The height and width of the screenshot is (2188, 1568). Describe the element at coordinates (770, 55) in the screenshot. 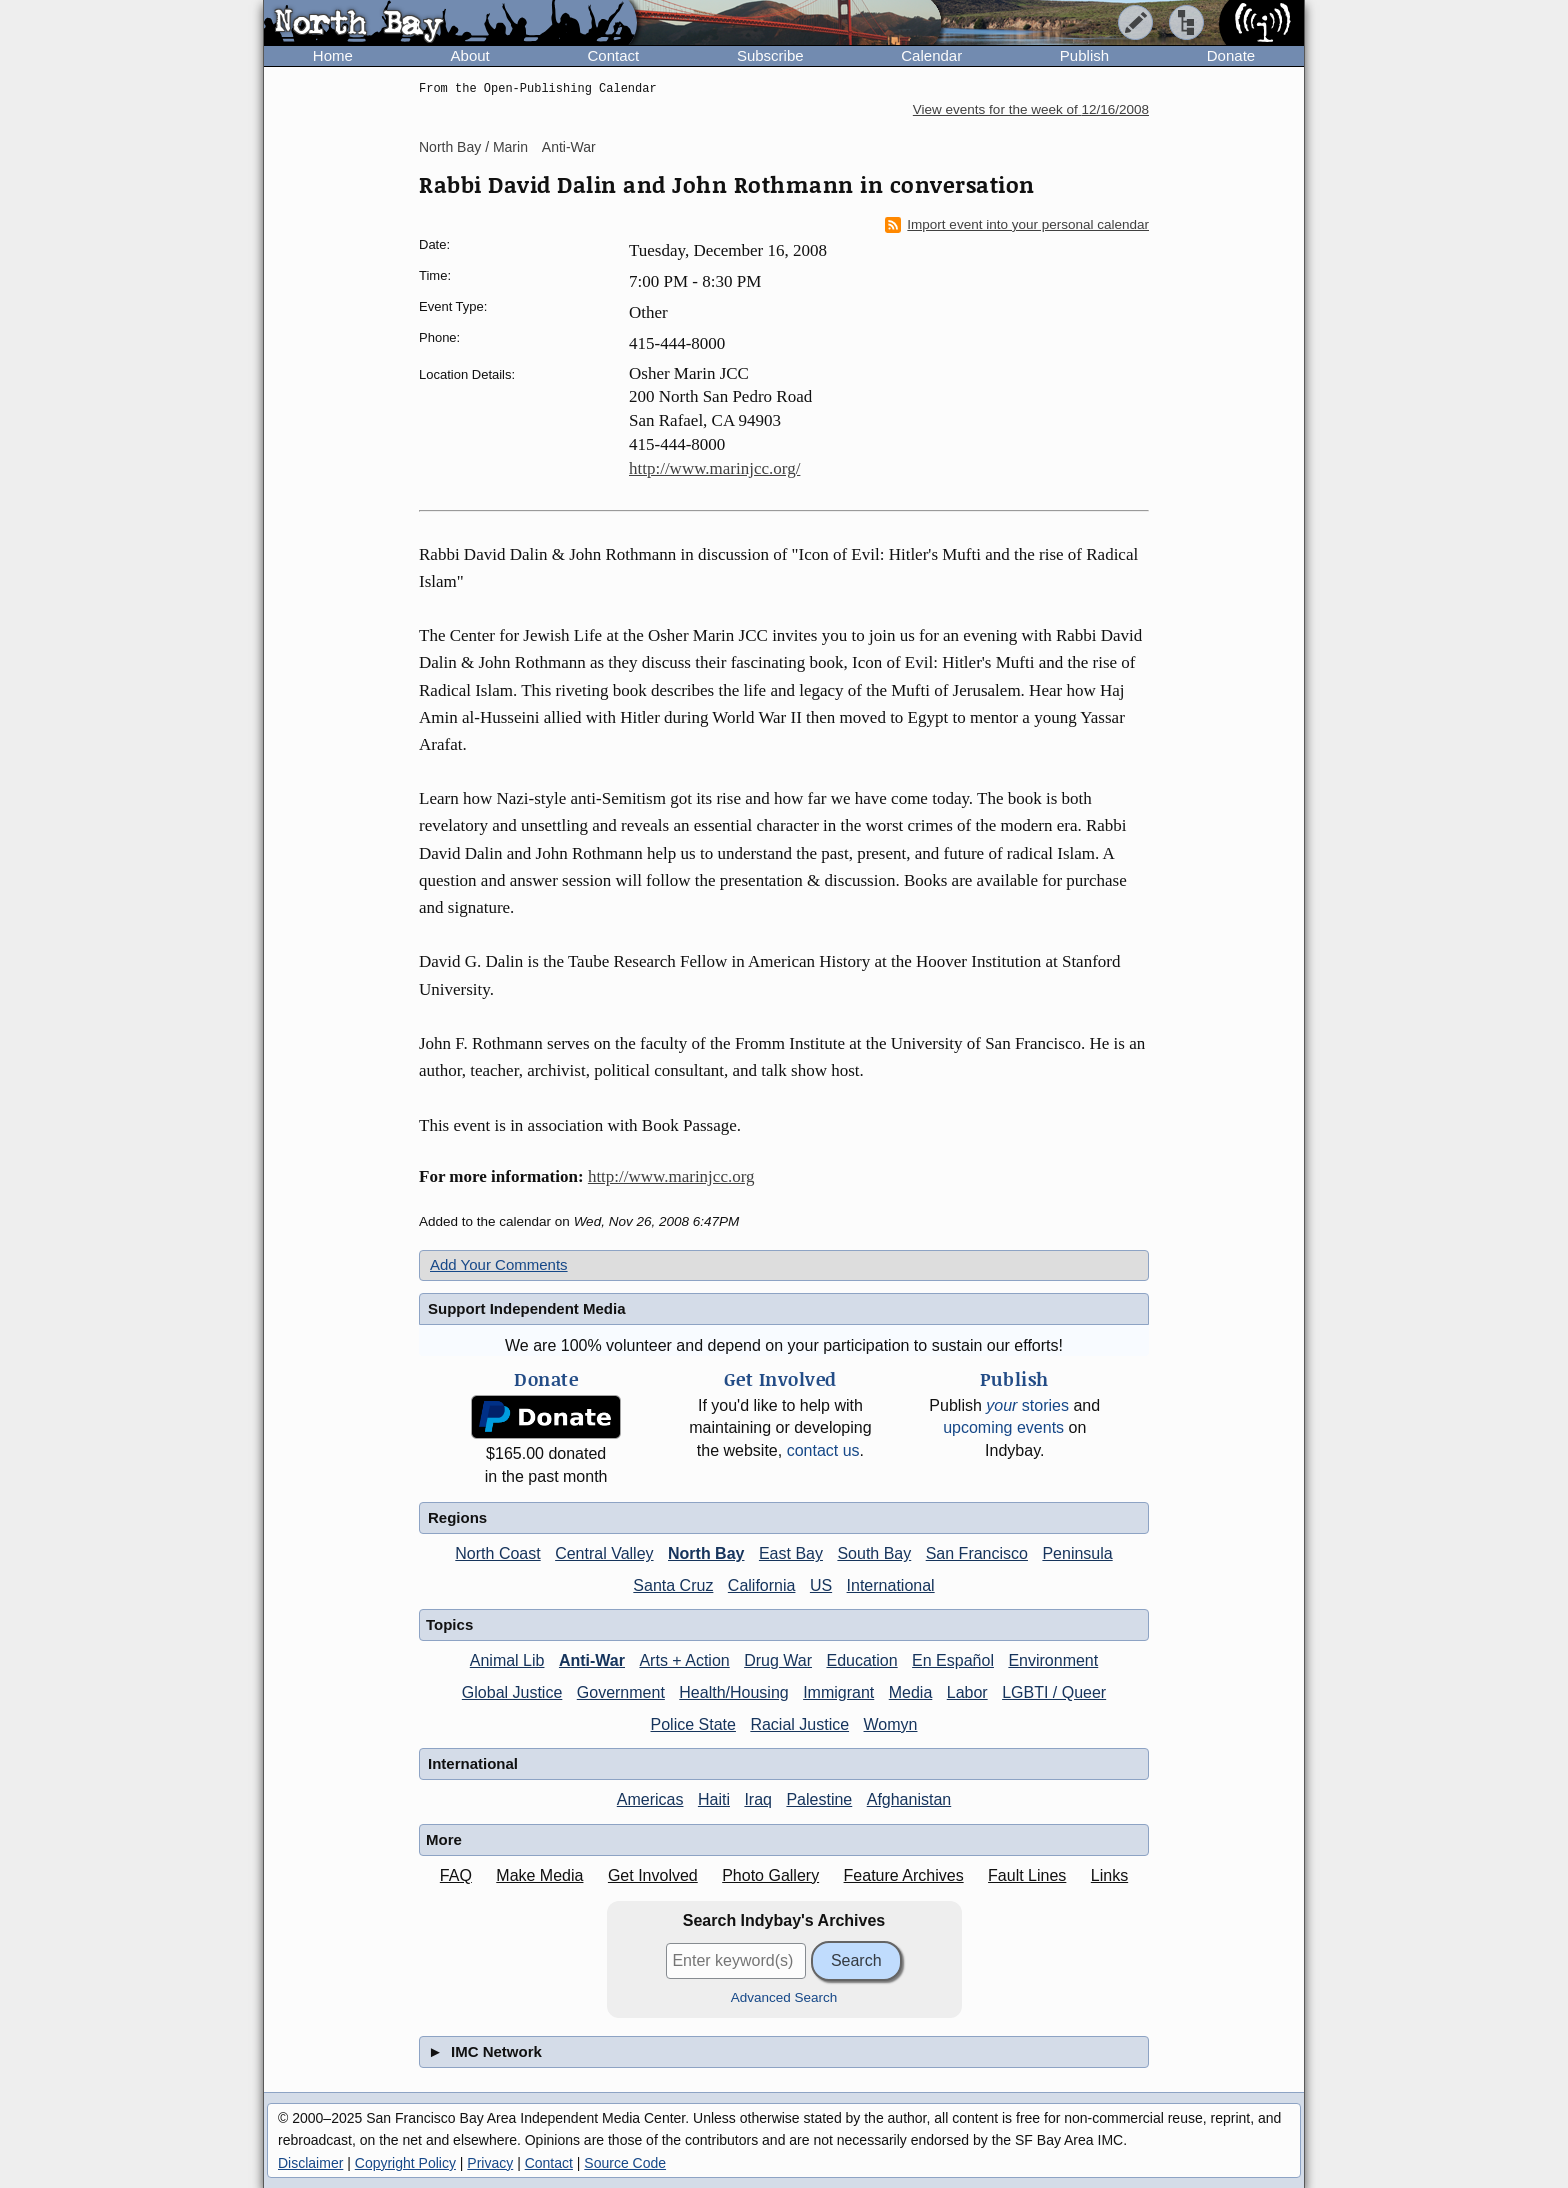

I see `Subscribe` at that location.